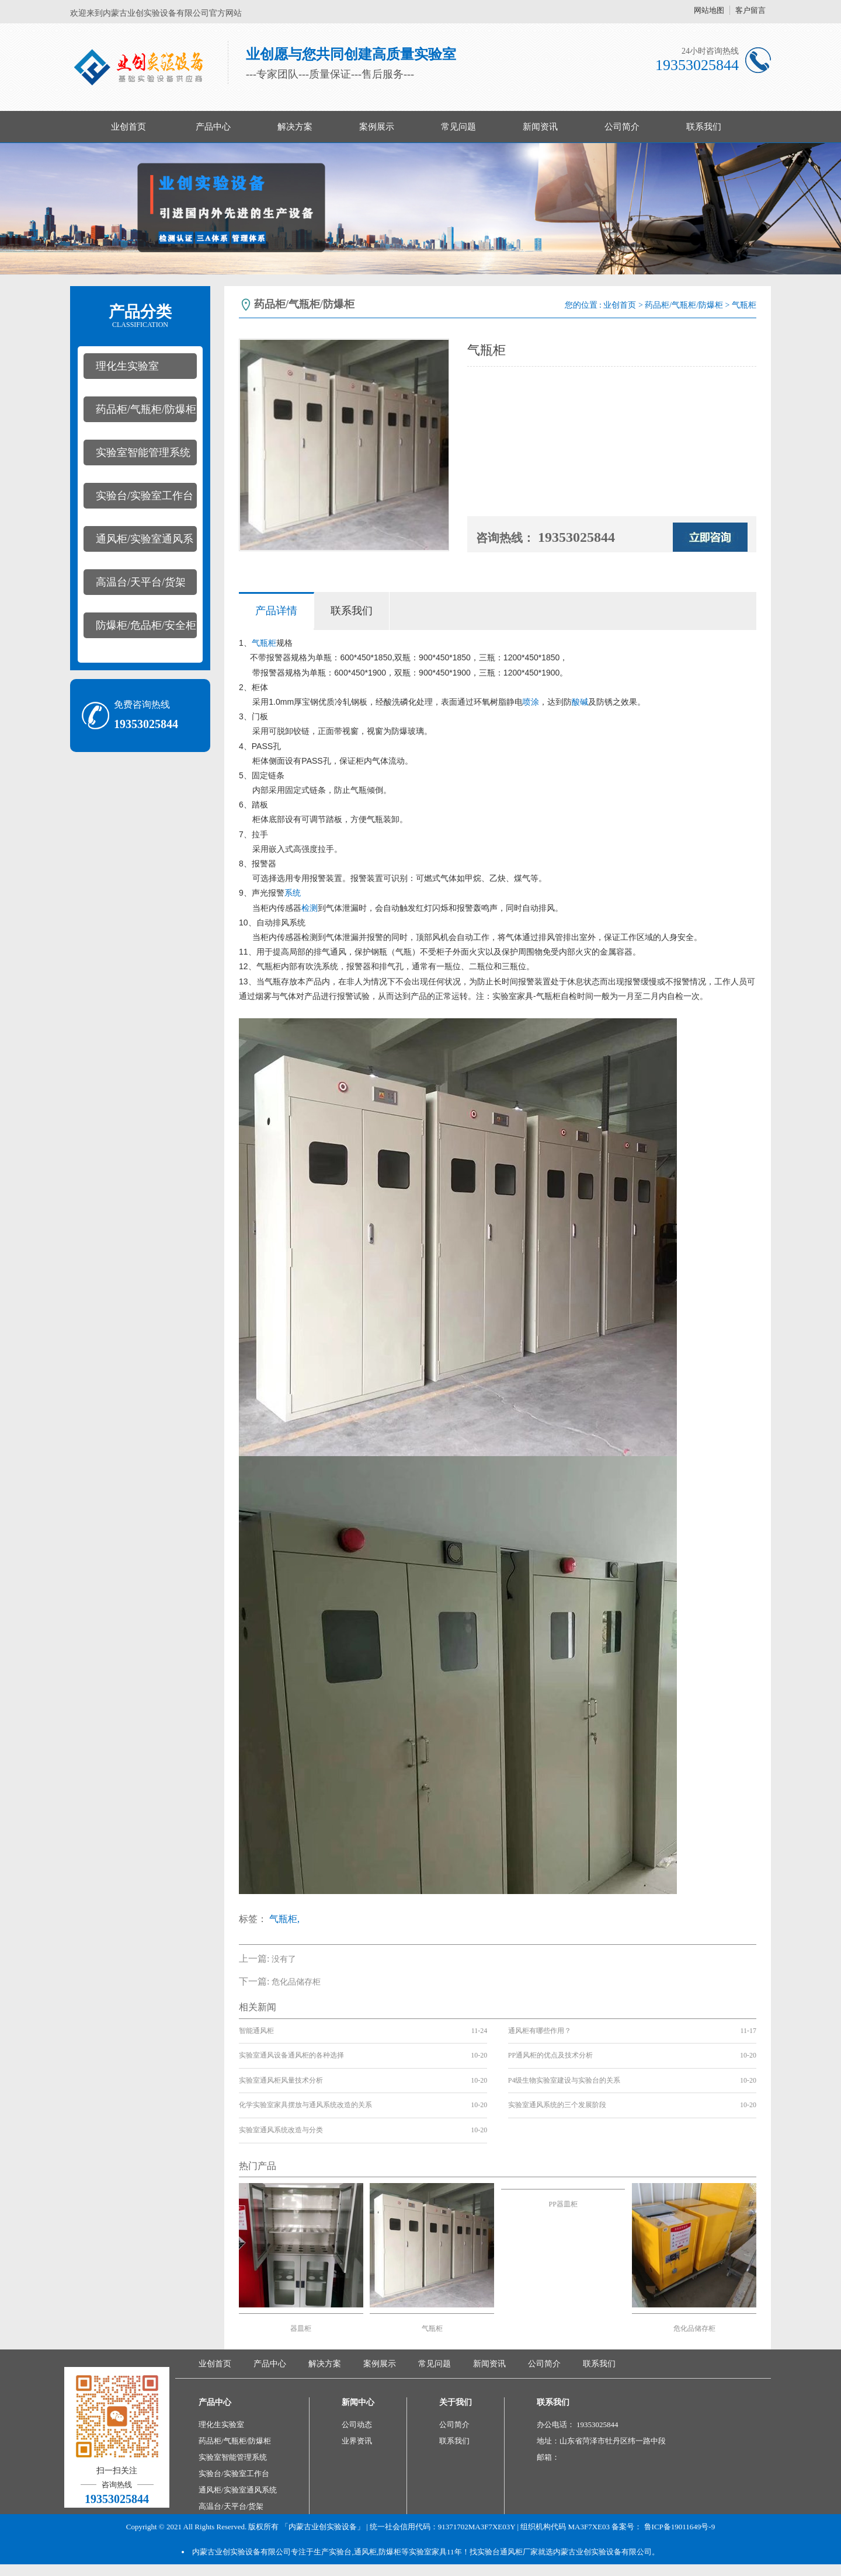 The image size is (841, 2576). What do you see at coordinates (709, 10) in the screenshot?
I see `网站地图` at bounding box center [709, 10].